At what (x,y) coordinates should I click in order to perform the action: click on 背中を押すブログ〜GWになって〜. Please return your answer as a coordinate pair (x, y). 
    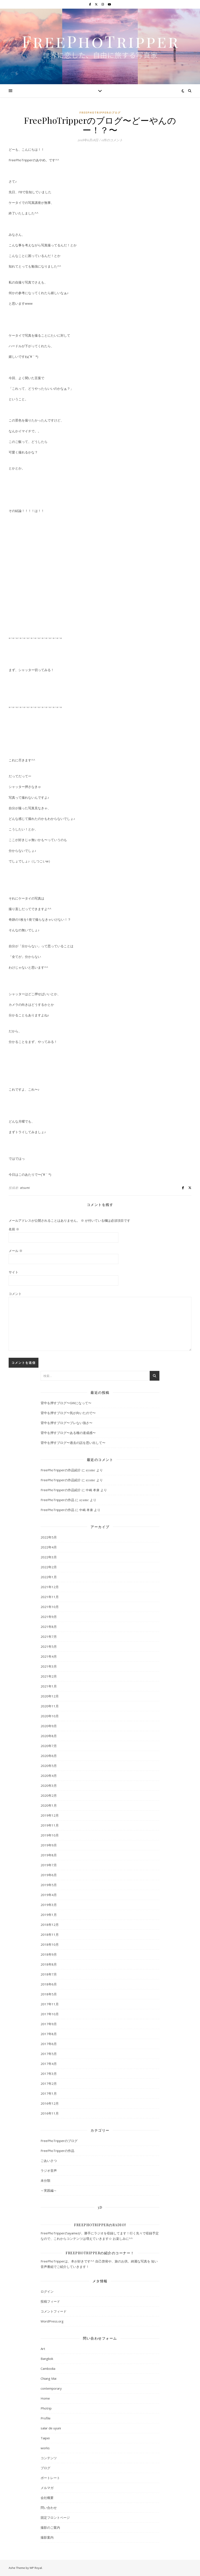
    Looking at the image, I should click on (66, 1403).